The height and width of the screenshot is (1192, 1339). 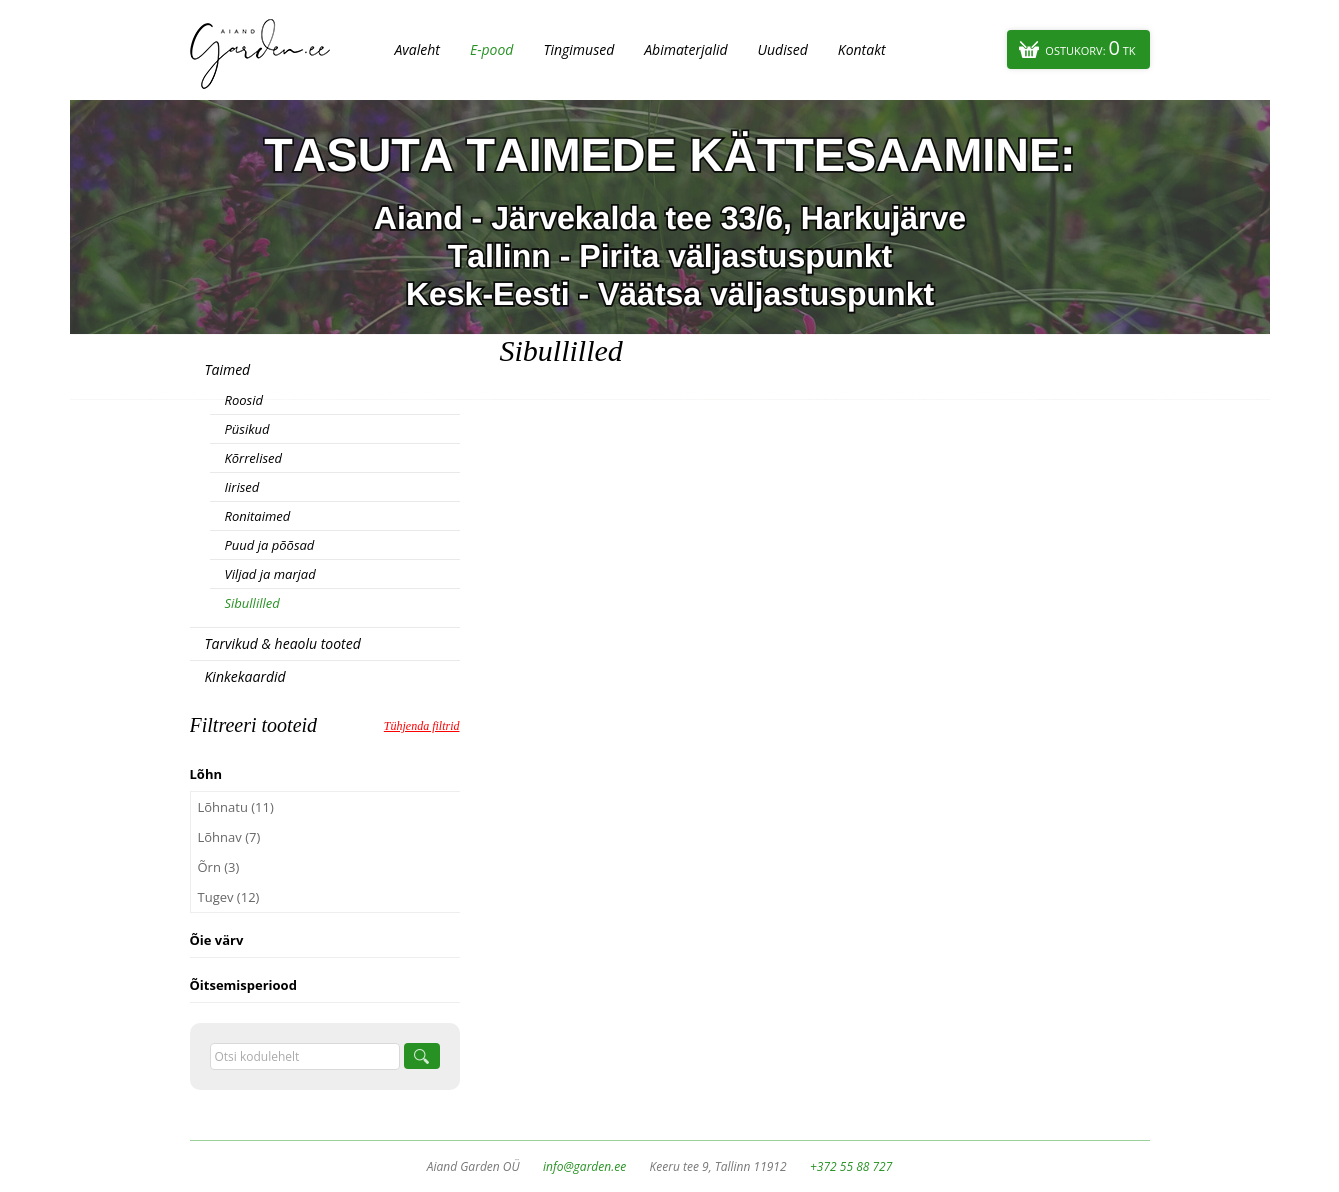 I want to click on Ronitaimed, so click(x=258, y=516).